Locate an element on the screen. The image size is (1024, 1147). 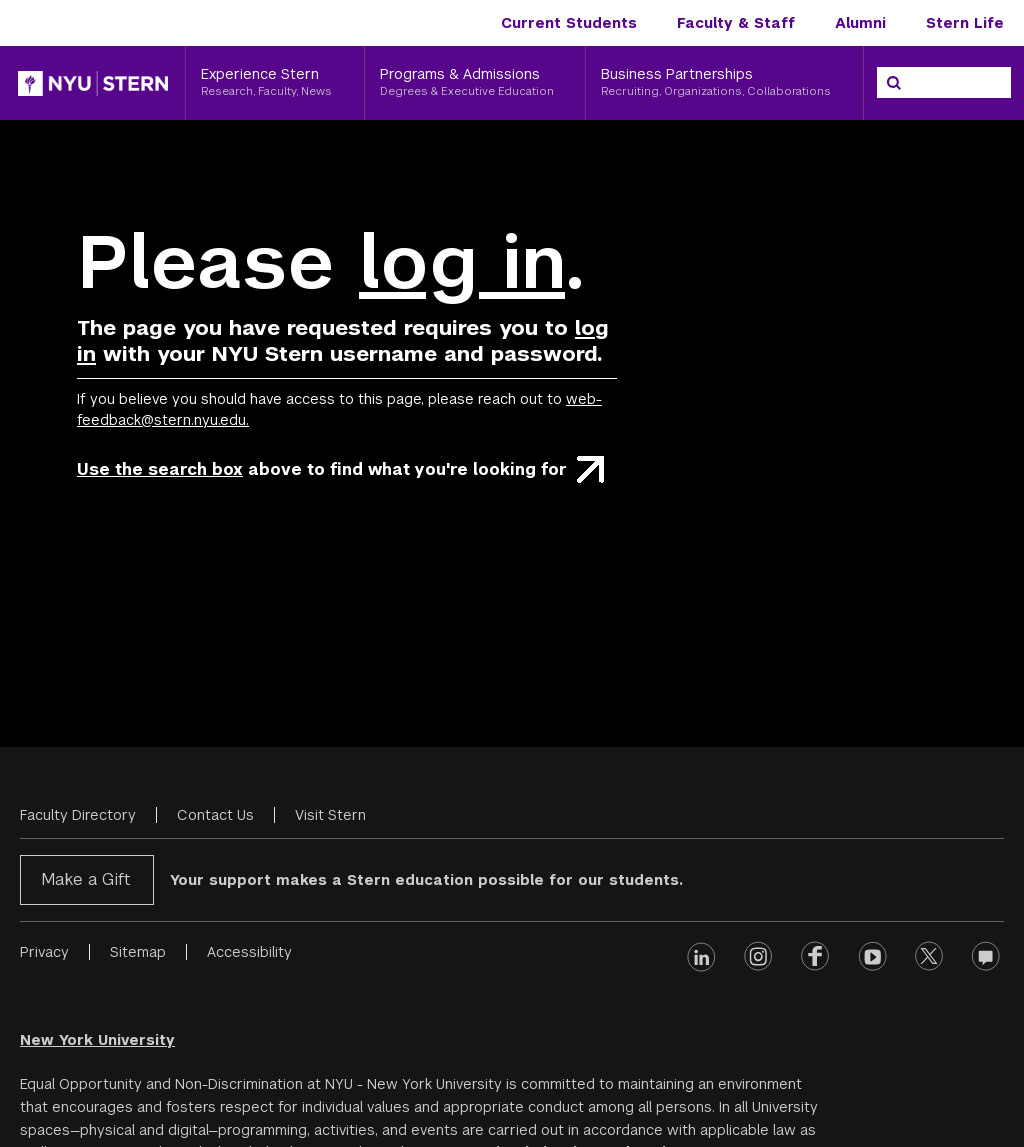
New York University is located at coordinates (97, 1040).